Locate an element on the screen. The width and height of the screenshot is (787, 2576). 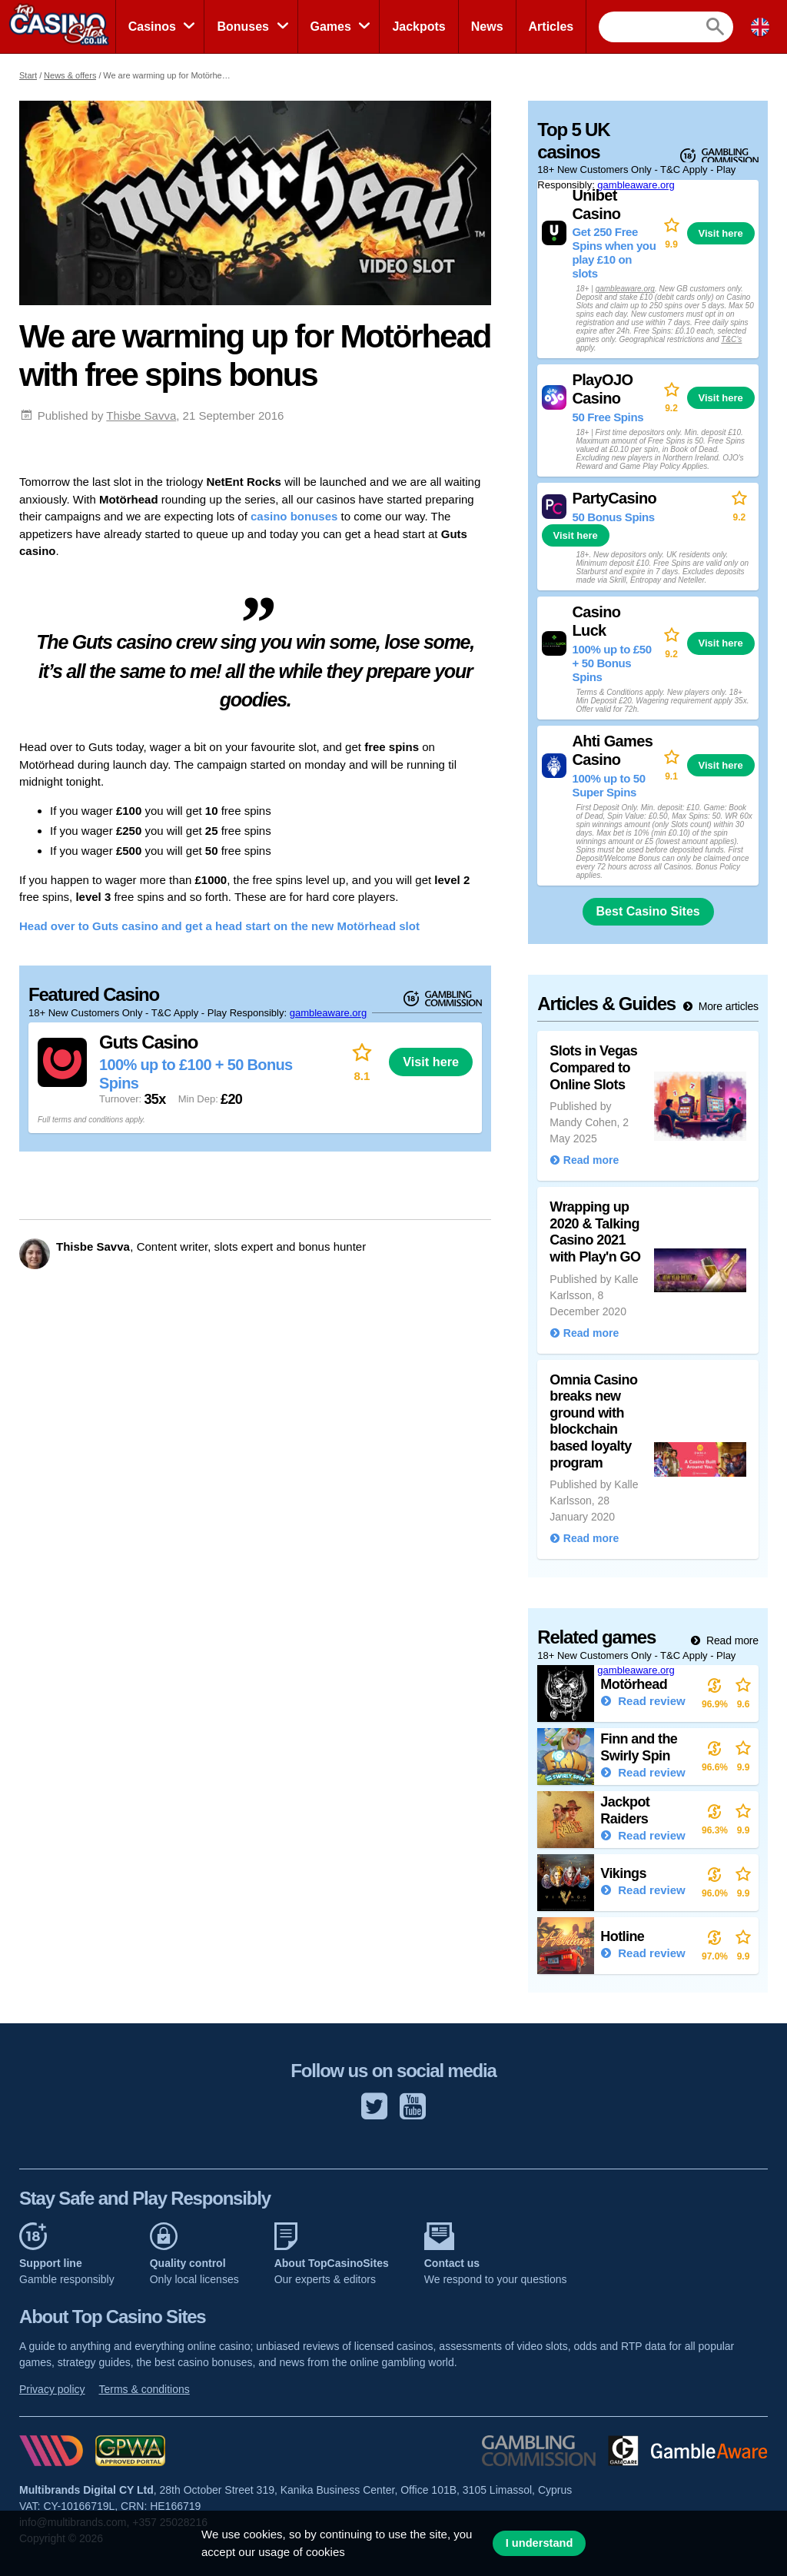
Start is located at coordinates (28, 75).